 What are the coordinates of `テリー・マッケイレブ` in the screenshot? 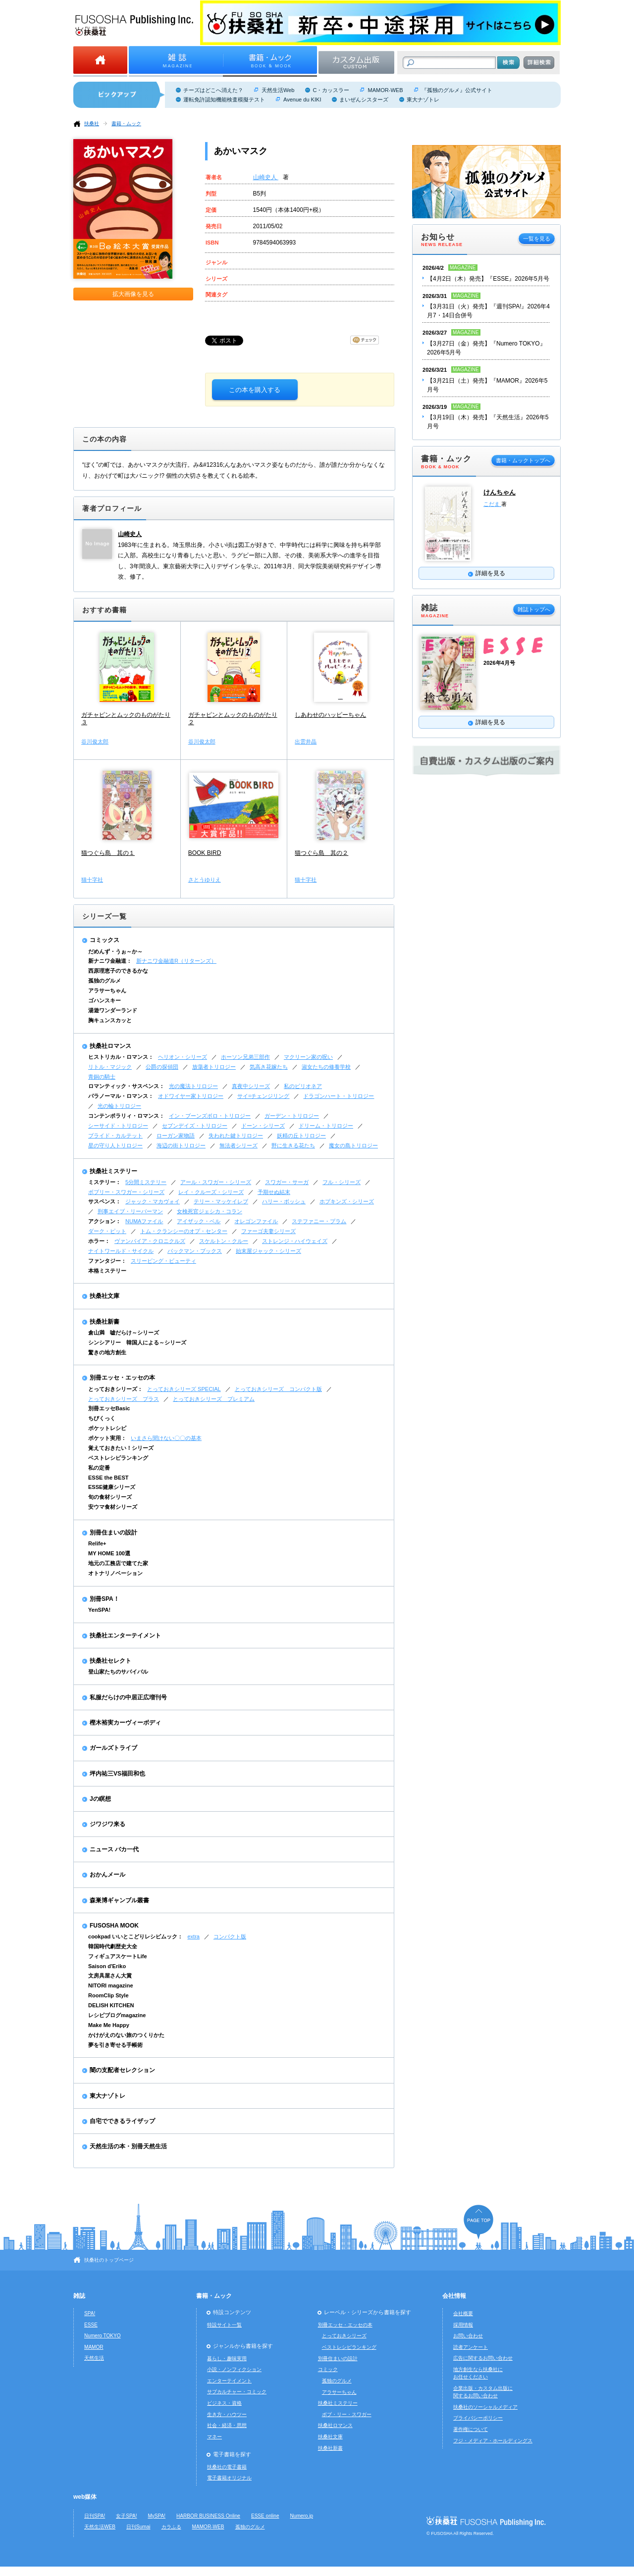 It's located at (221, 1201).